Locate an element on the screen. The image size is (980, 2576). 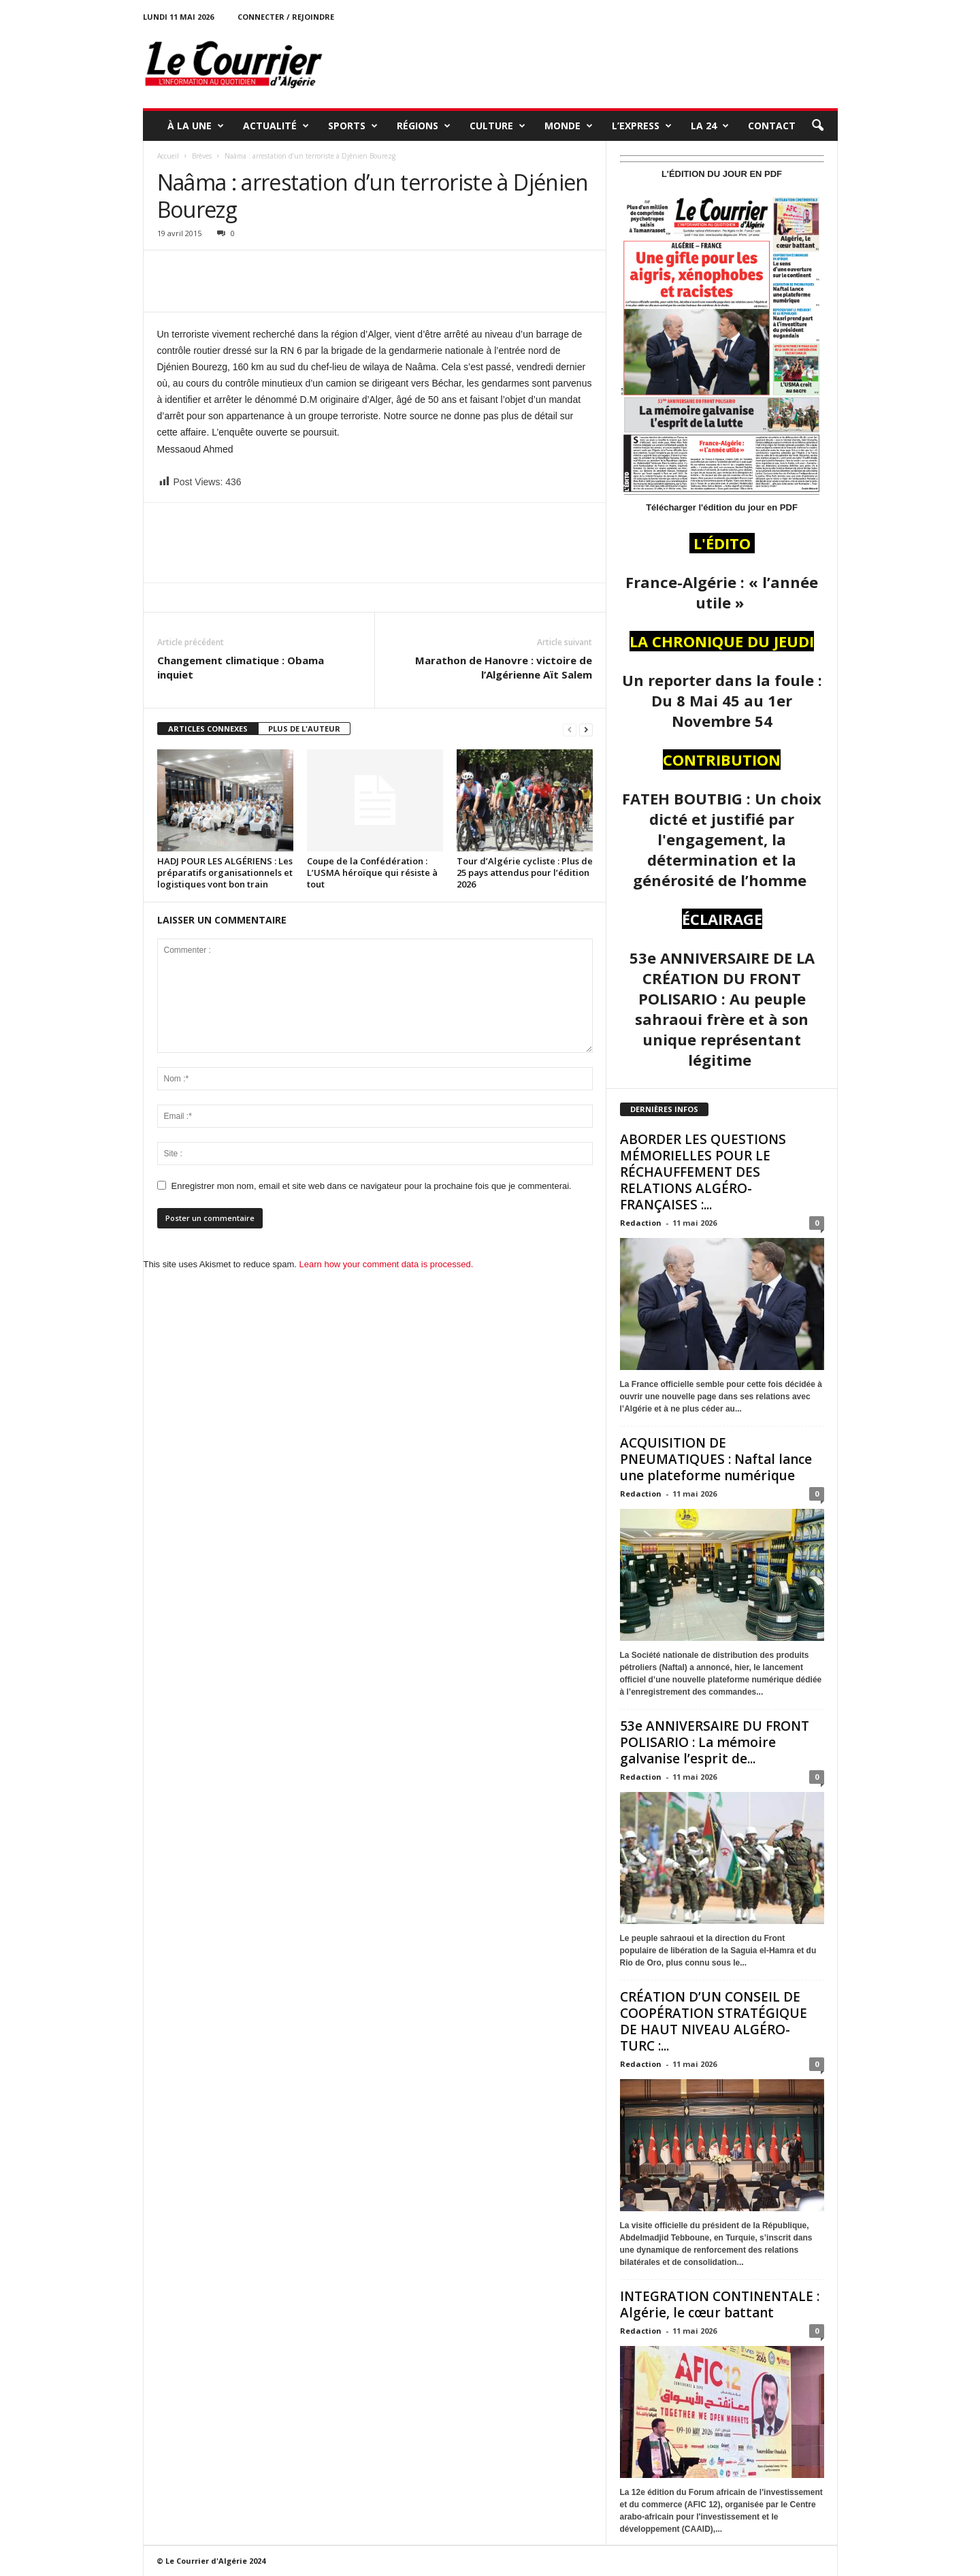
À LA UNE is located at coordinates (195, 126).